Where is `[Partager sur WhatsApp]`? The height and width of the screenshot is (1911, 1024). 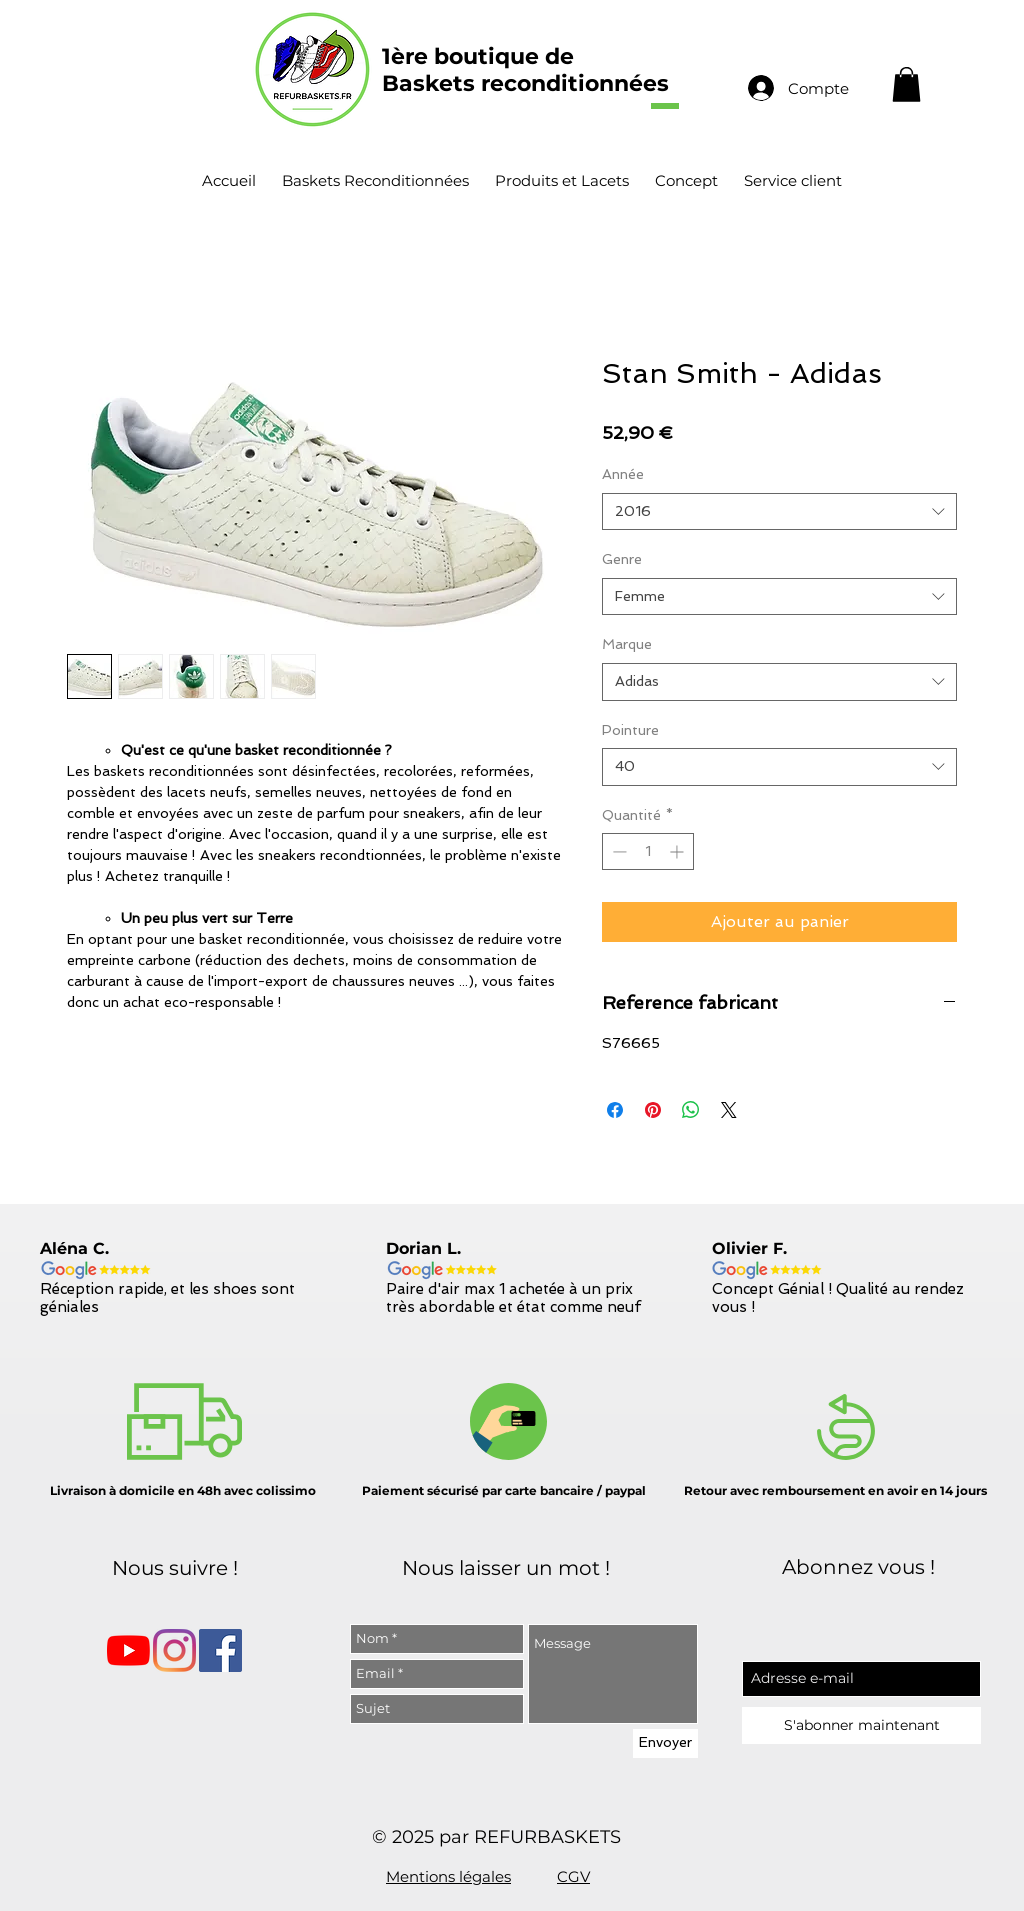
[Partager sur WhatsApp] is located at coordinates (691, 1110).